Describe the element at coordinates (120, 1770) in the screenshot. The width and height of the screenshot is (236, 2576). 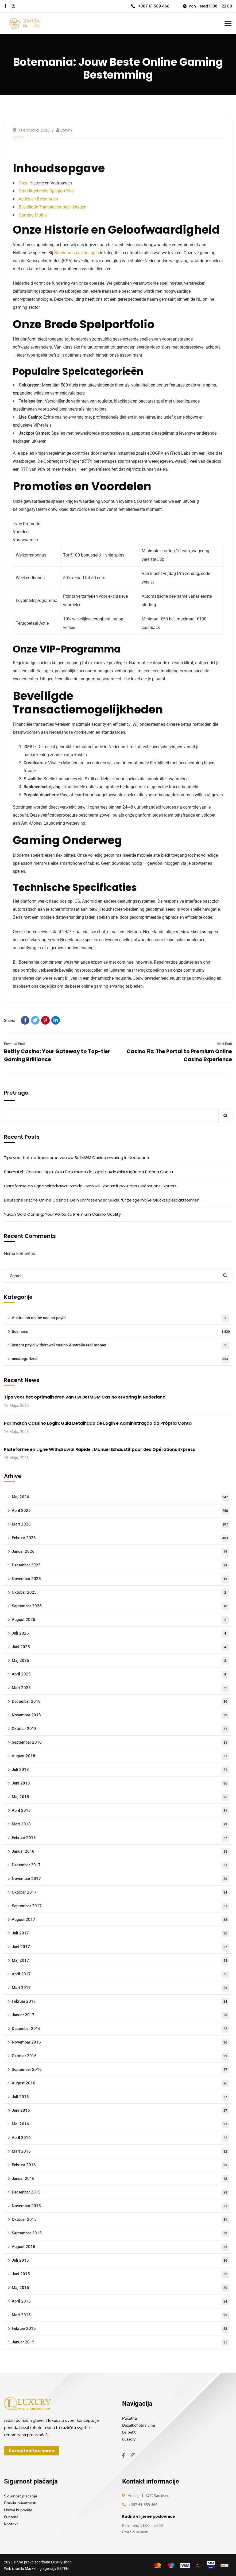
I see `Juli 2018` at that location.